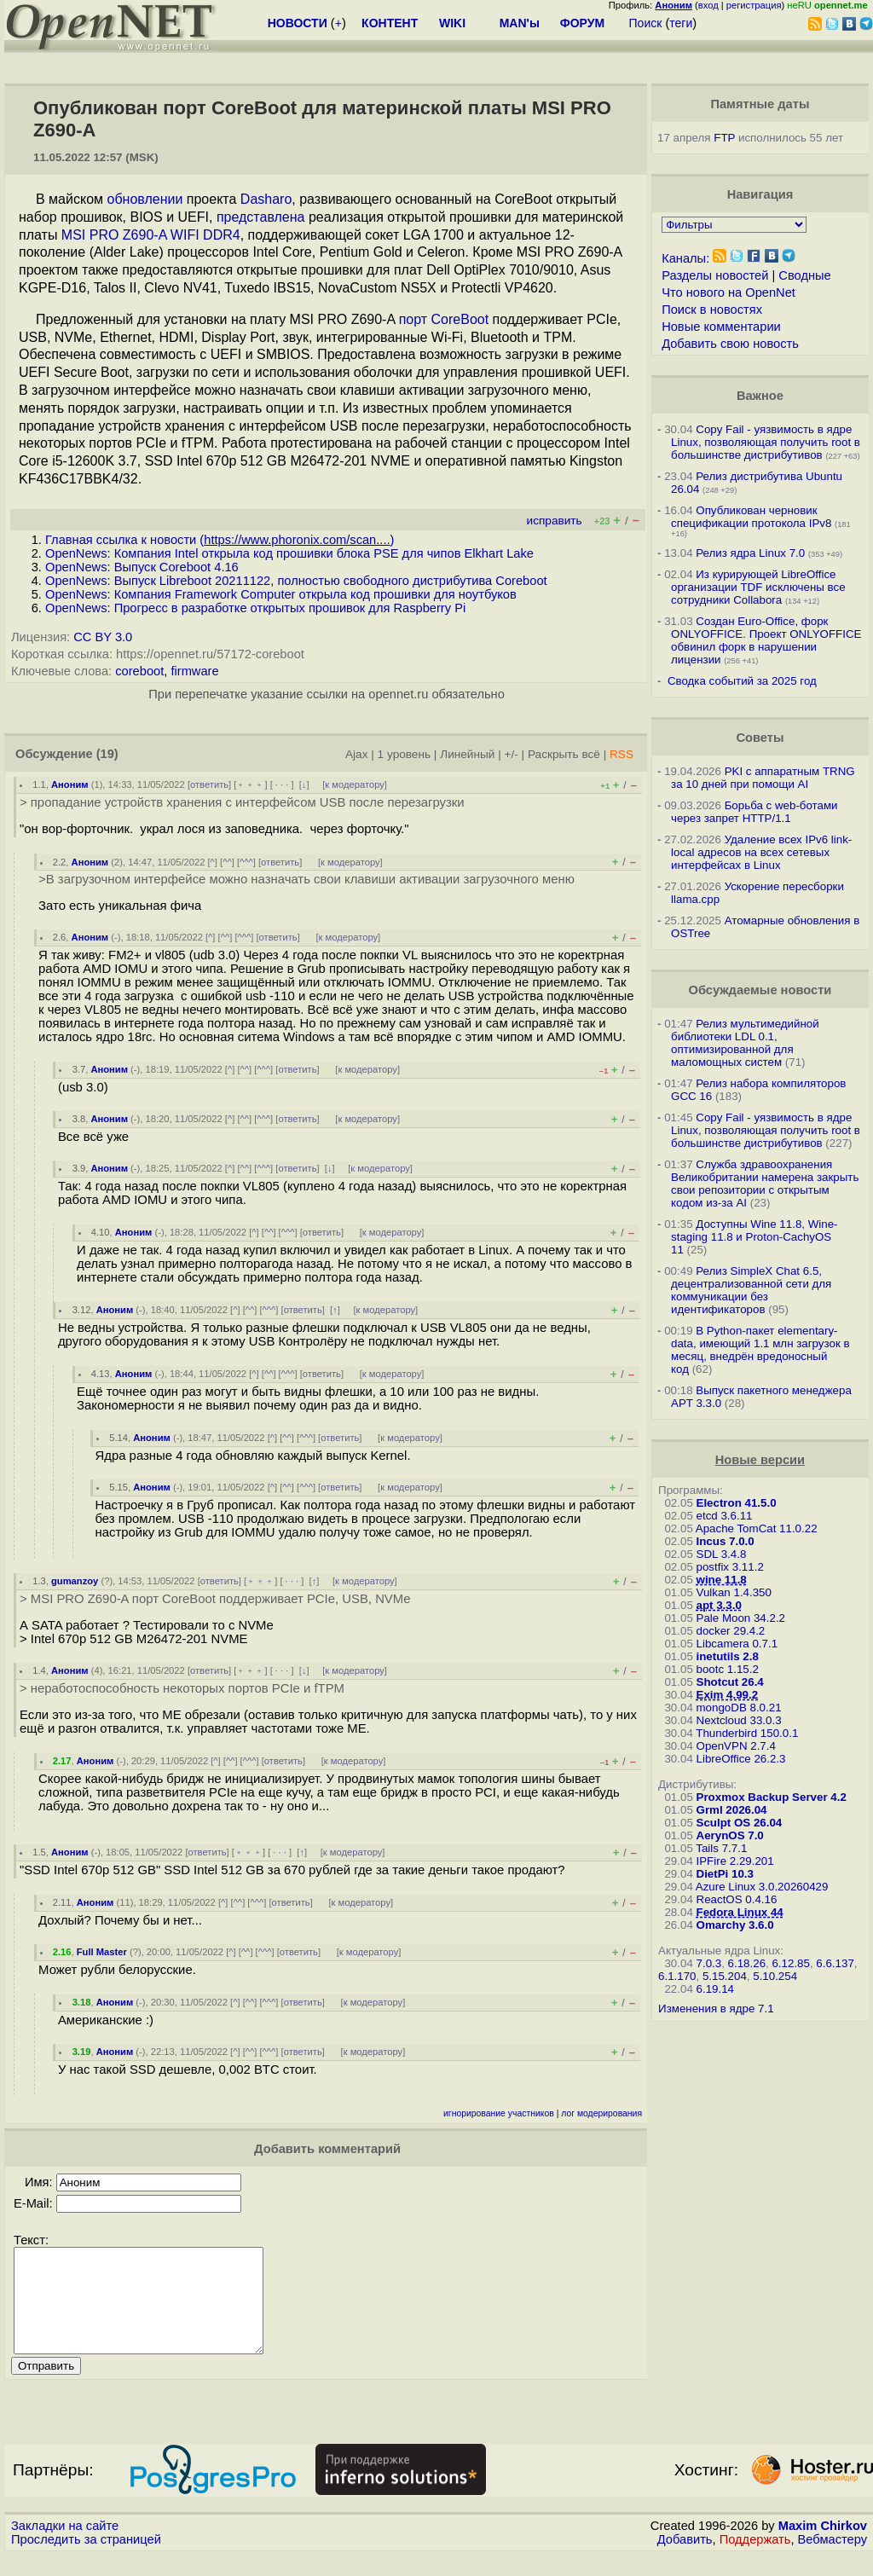  What do you see at coordinates (680, 23) in the screenshot?
I see `теги` at bounding box center [680, 23].